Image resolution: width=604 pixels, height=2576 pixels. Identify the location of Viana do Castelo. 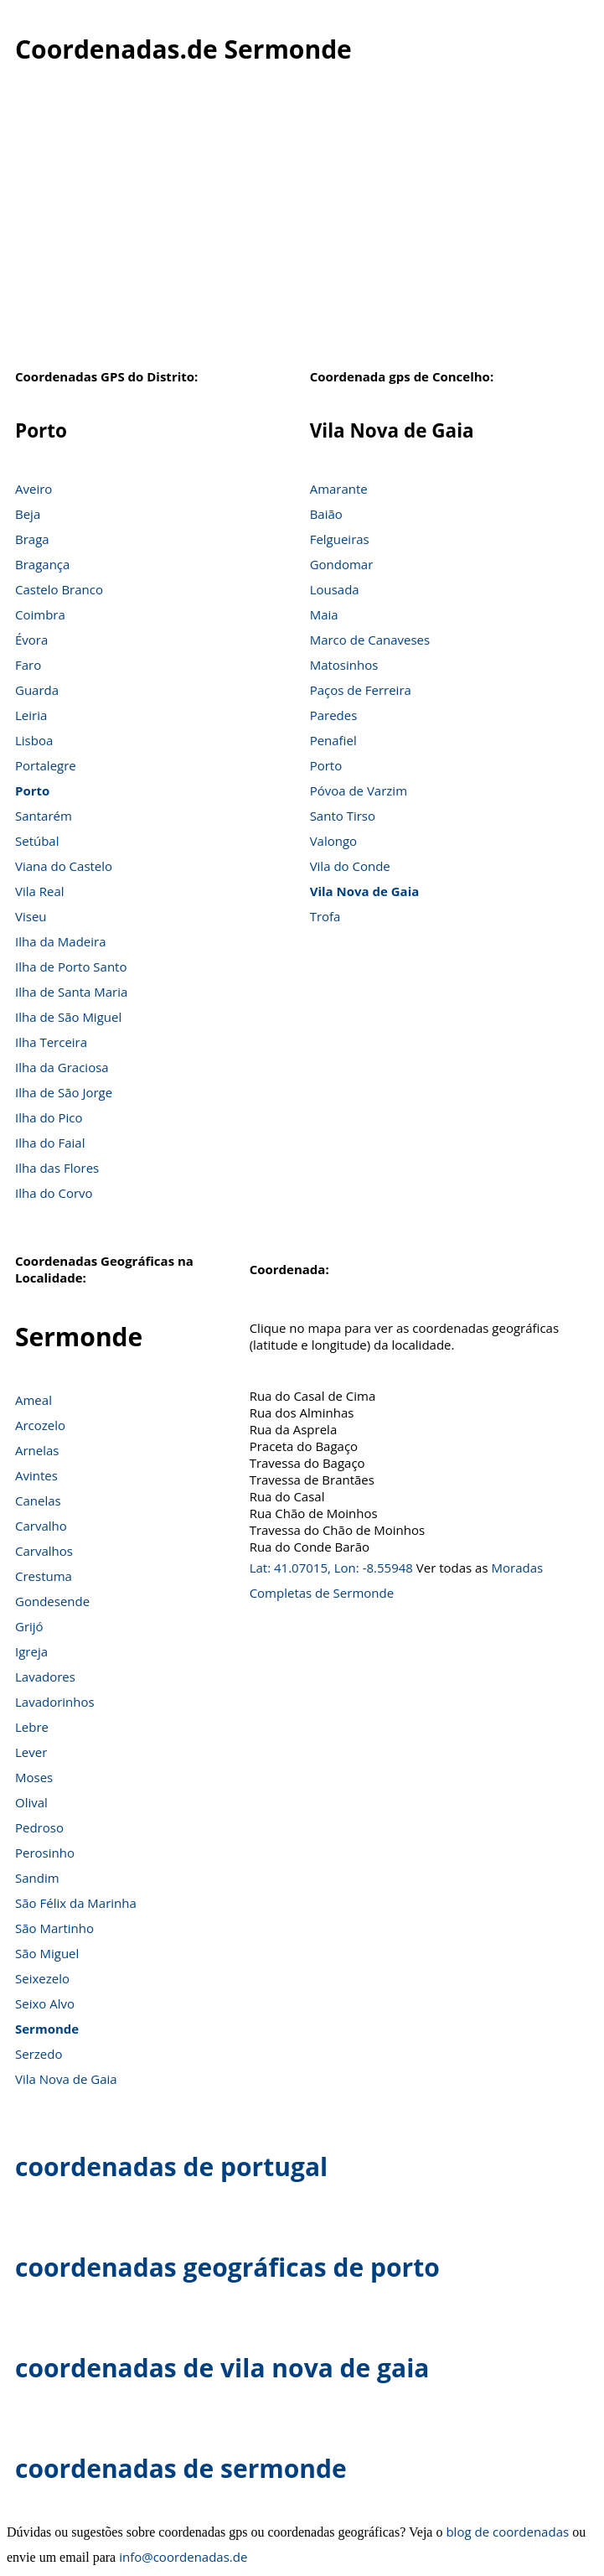
(63, 866).